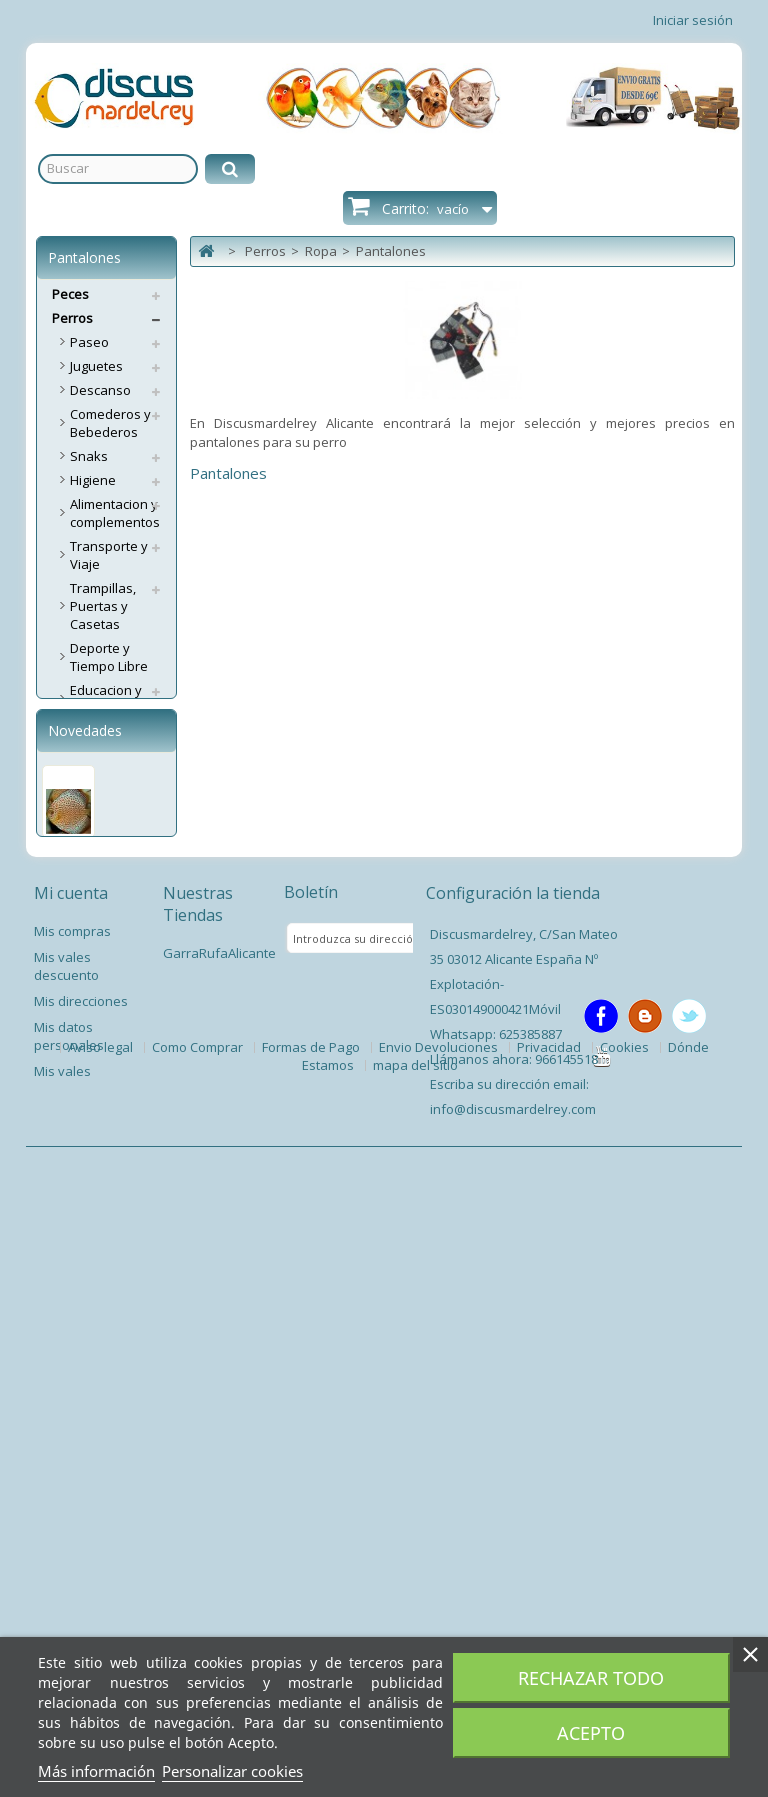 The width and height of the screenshot is (768, 1797). What do you see at coordinates (71, 1483) in the screenshot?
I see `Mi cuenta` at bounding box center [71, 1483].